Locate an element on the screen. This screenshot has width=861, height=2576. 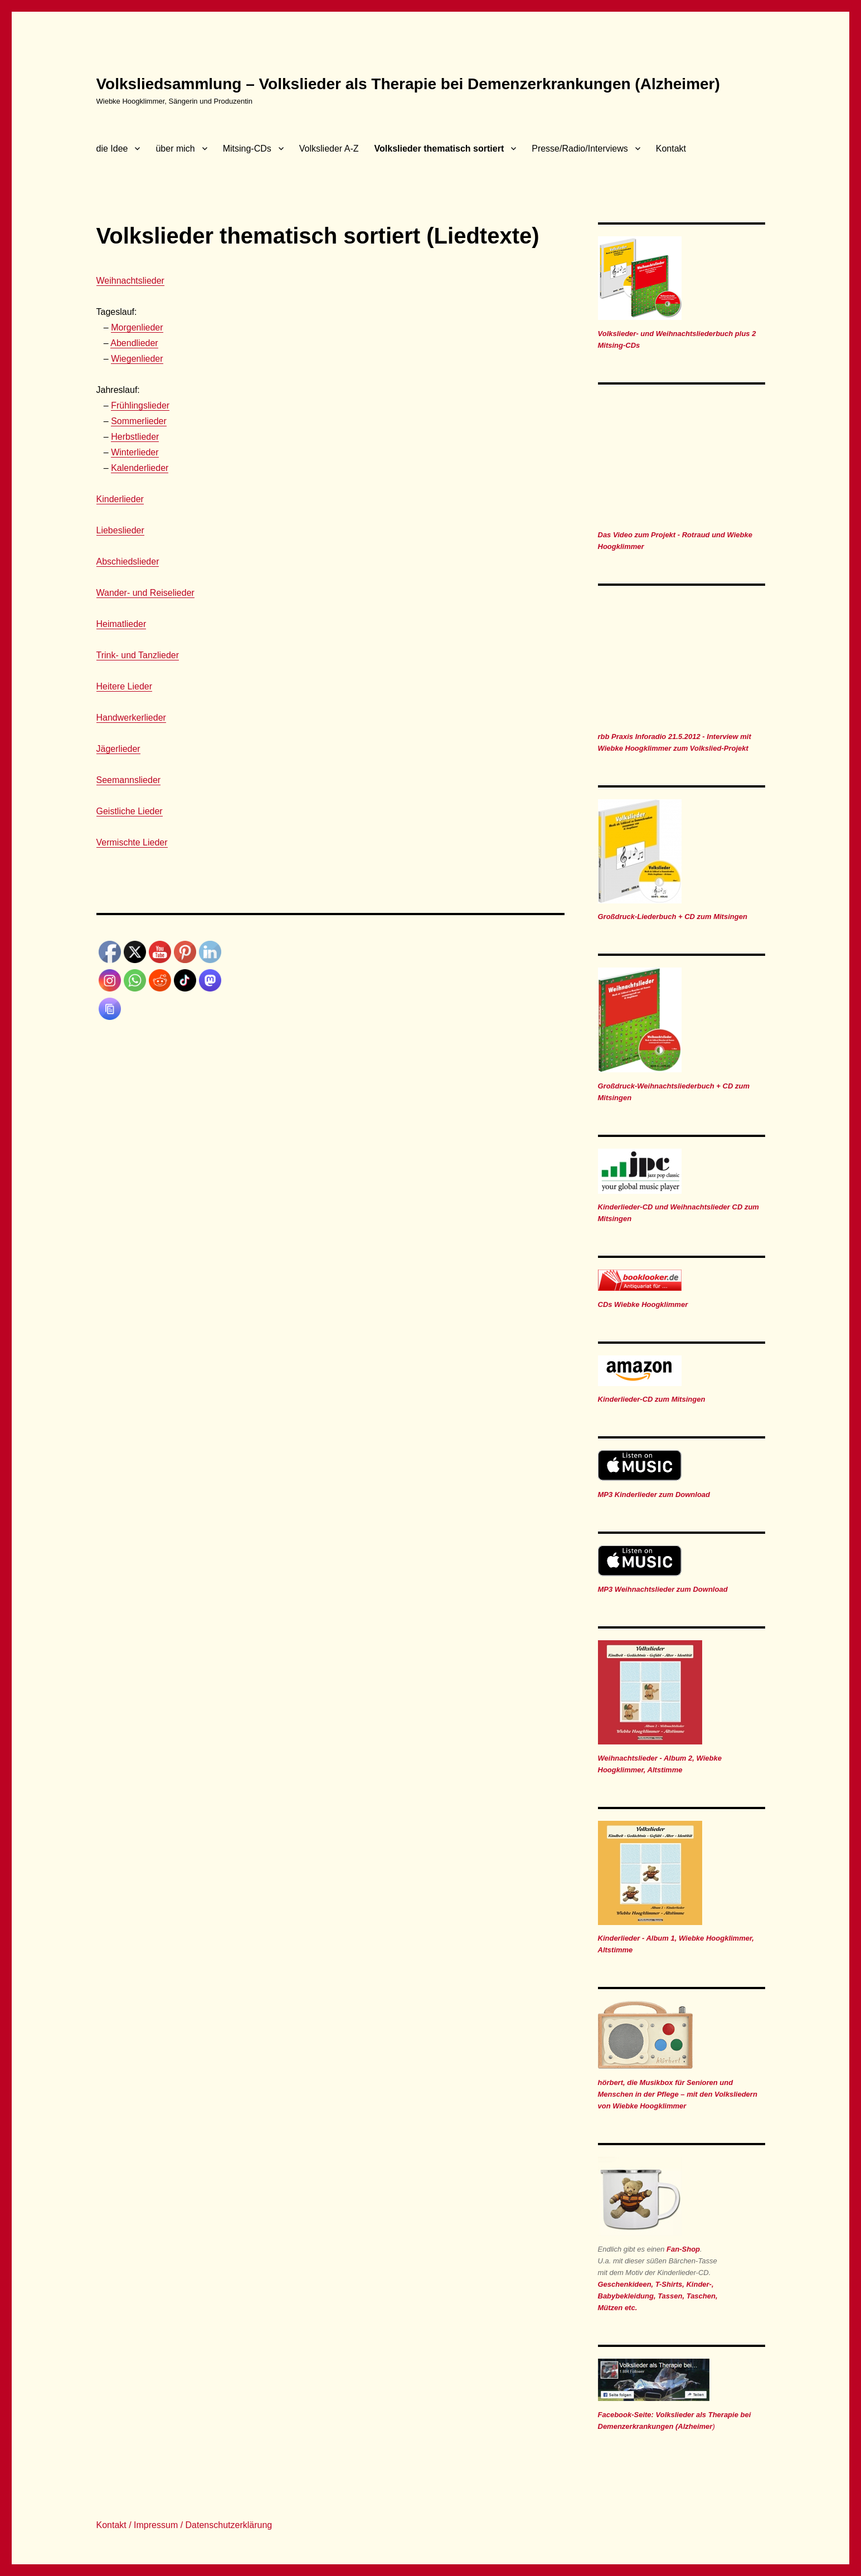
Kinderlieder-CD zum Mitsingen is located at coordinates (652, 1399).